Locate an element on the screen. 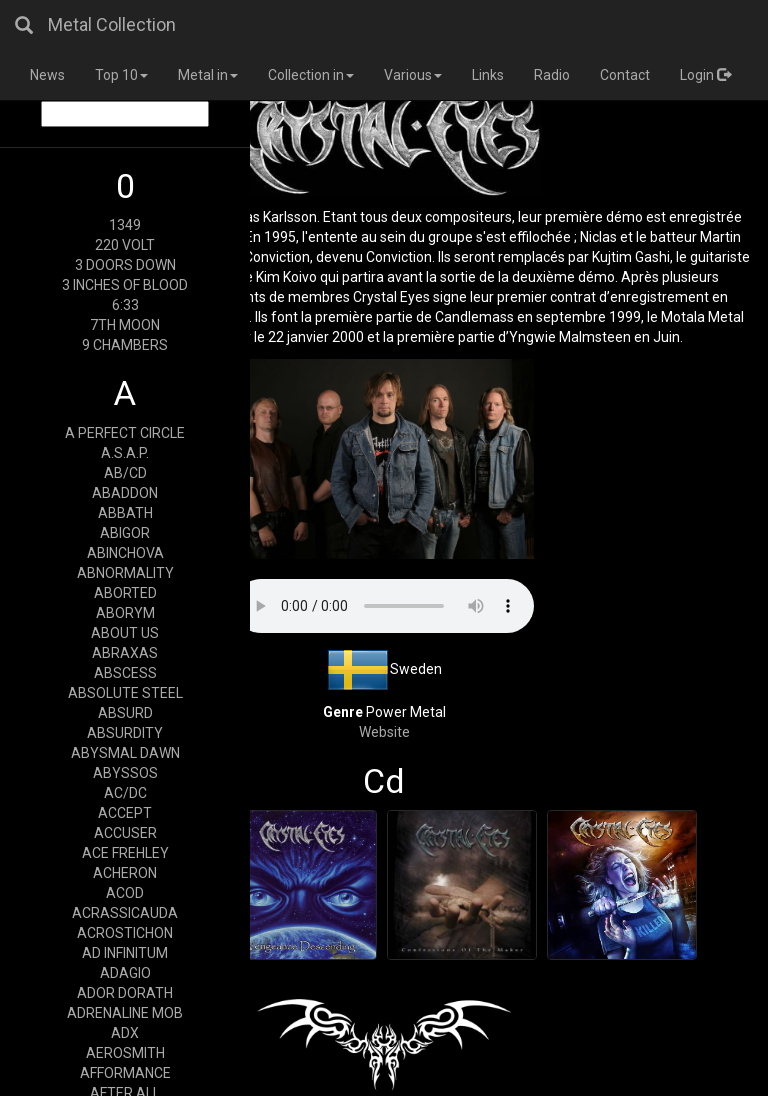 The image size is (768, 1096). AD INFINITUM is located at coordinates (125, 953).